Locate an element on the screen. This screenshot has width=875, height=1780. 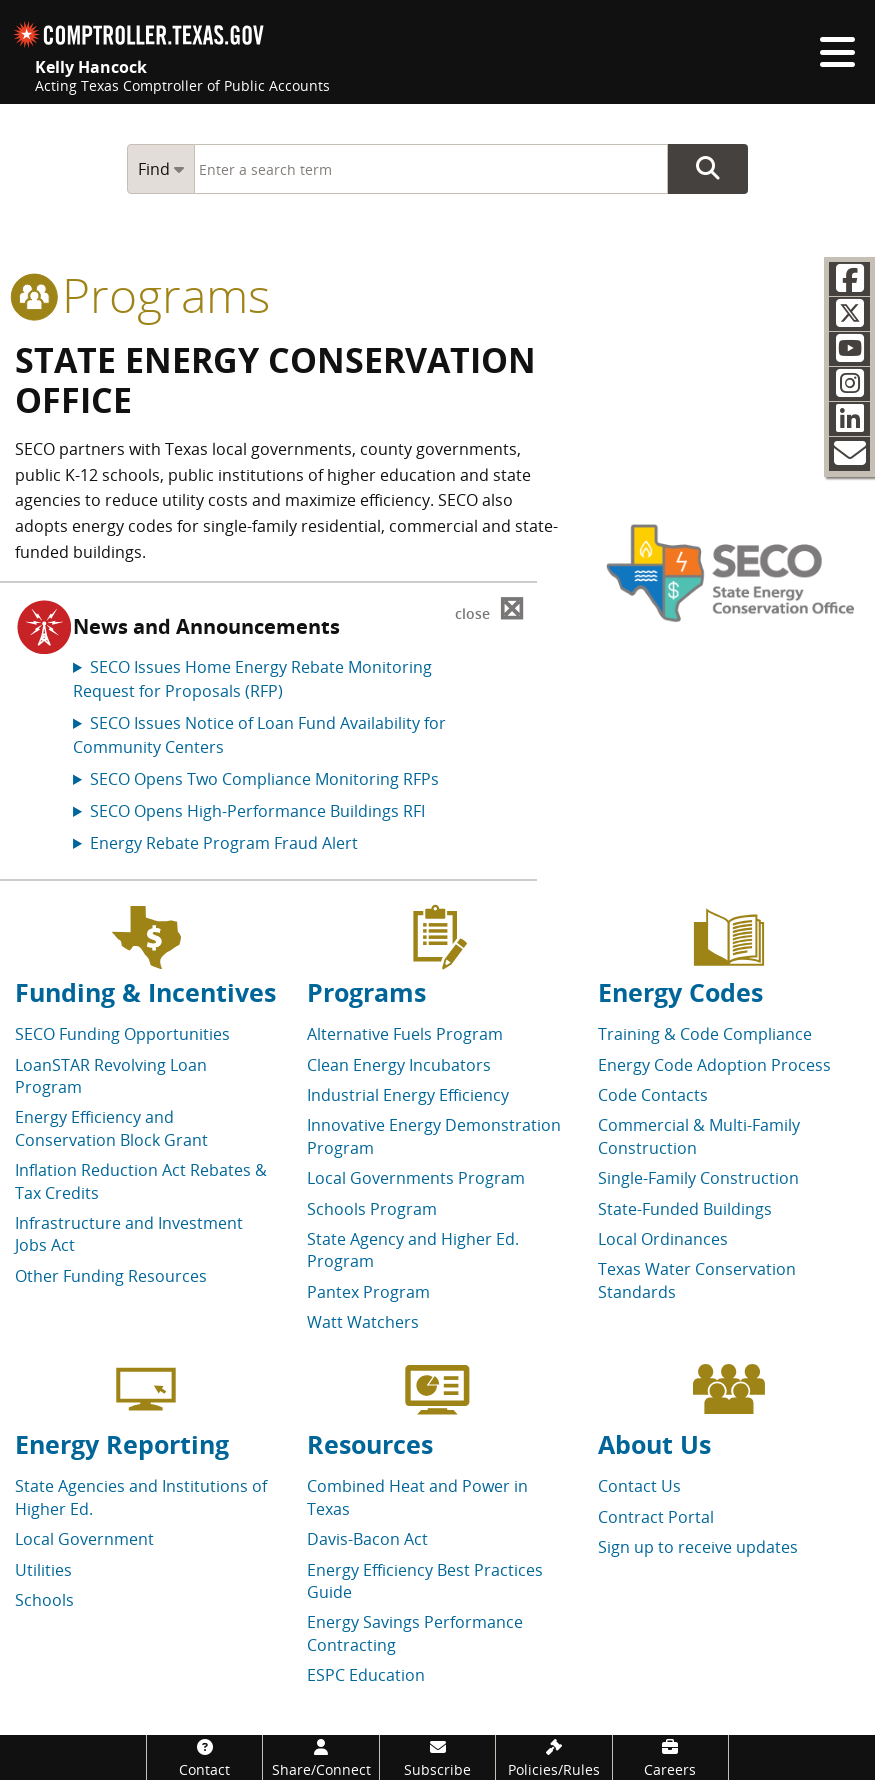
Local Government is located at coordinates (84, 1539).